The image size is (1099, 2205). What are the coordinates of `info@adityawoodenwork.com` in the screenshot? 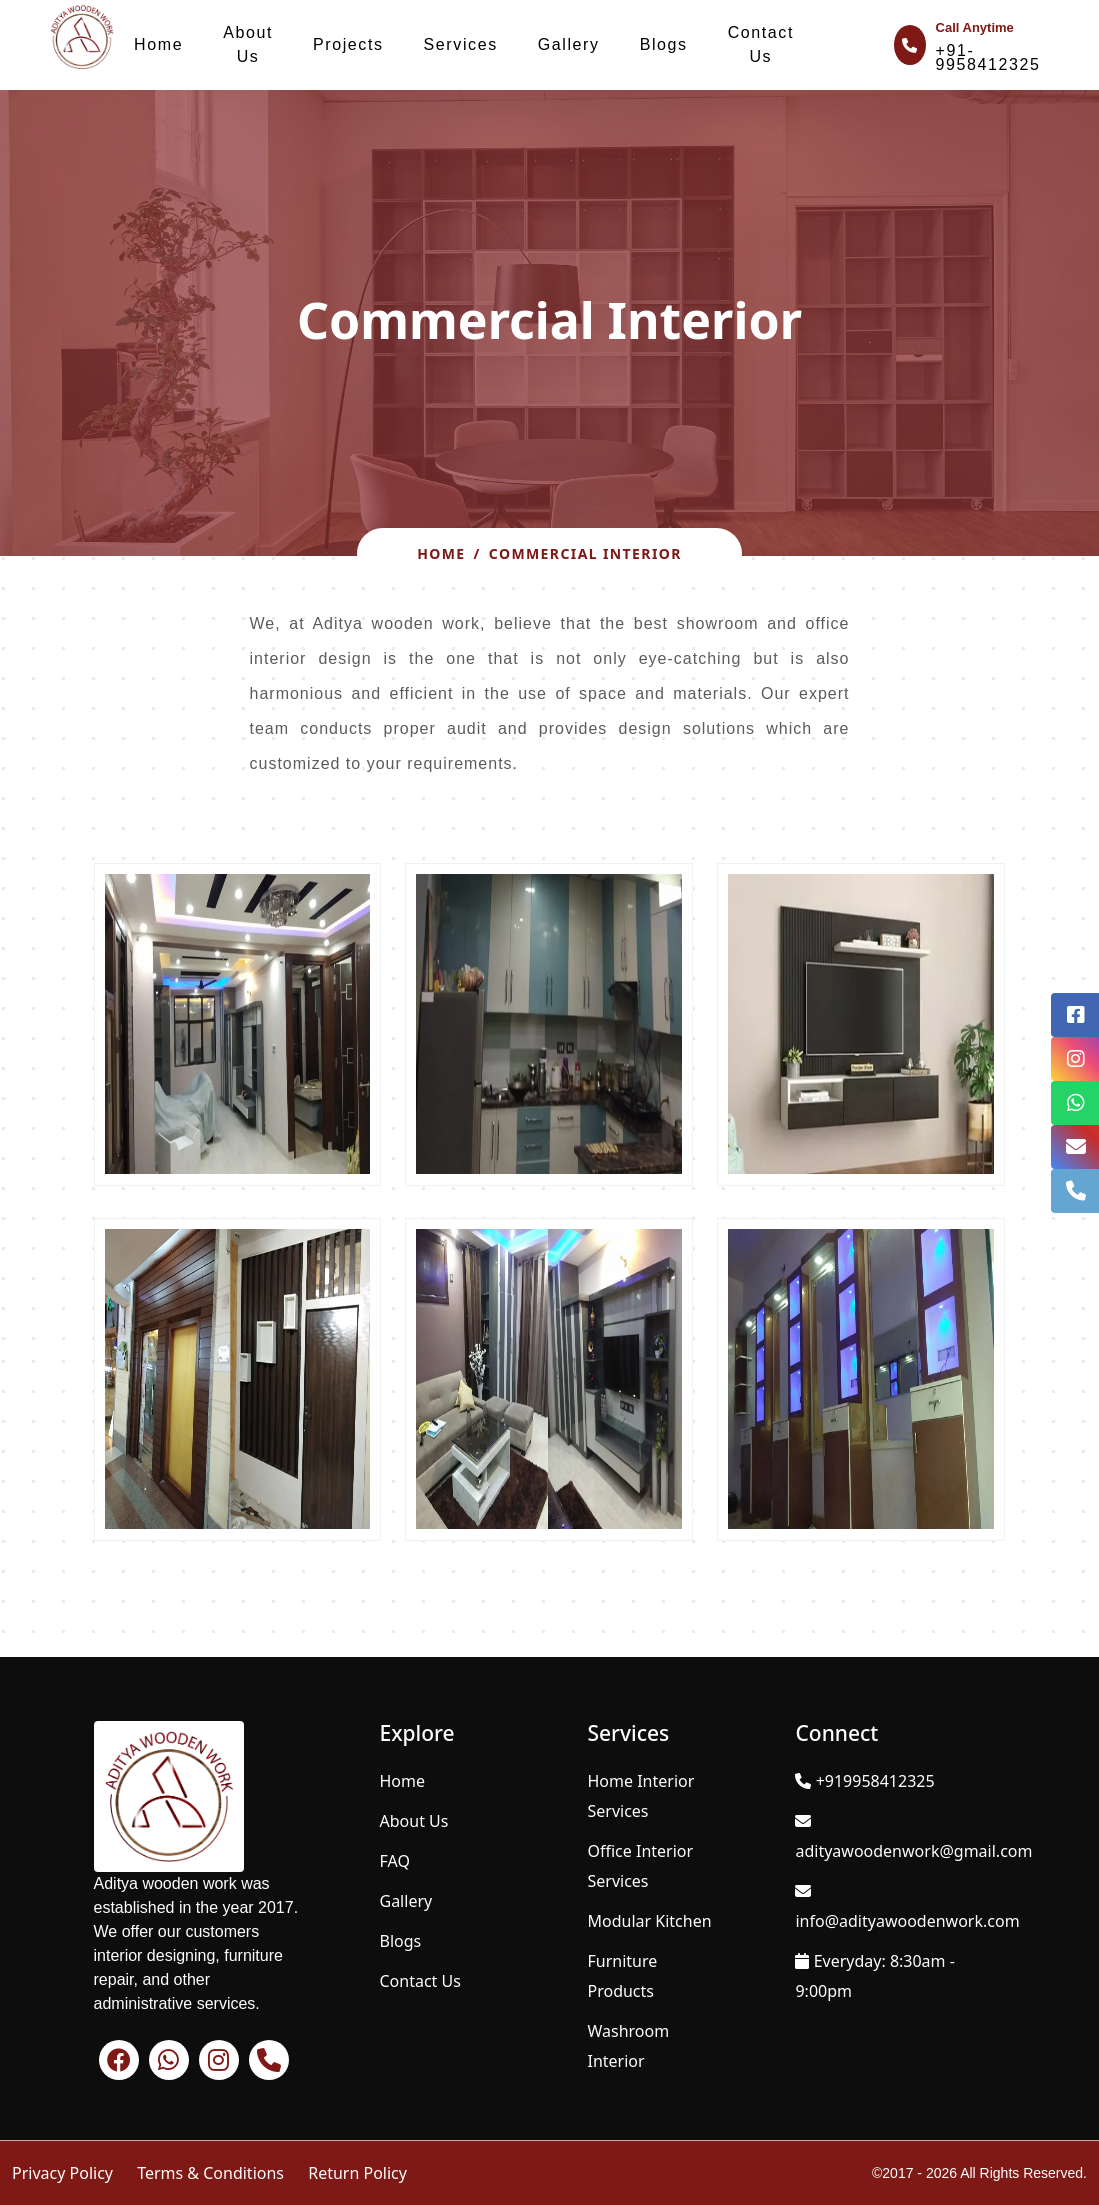 It's located at (907, 1921).